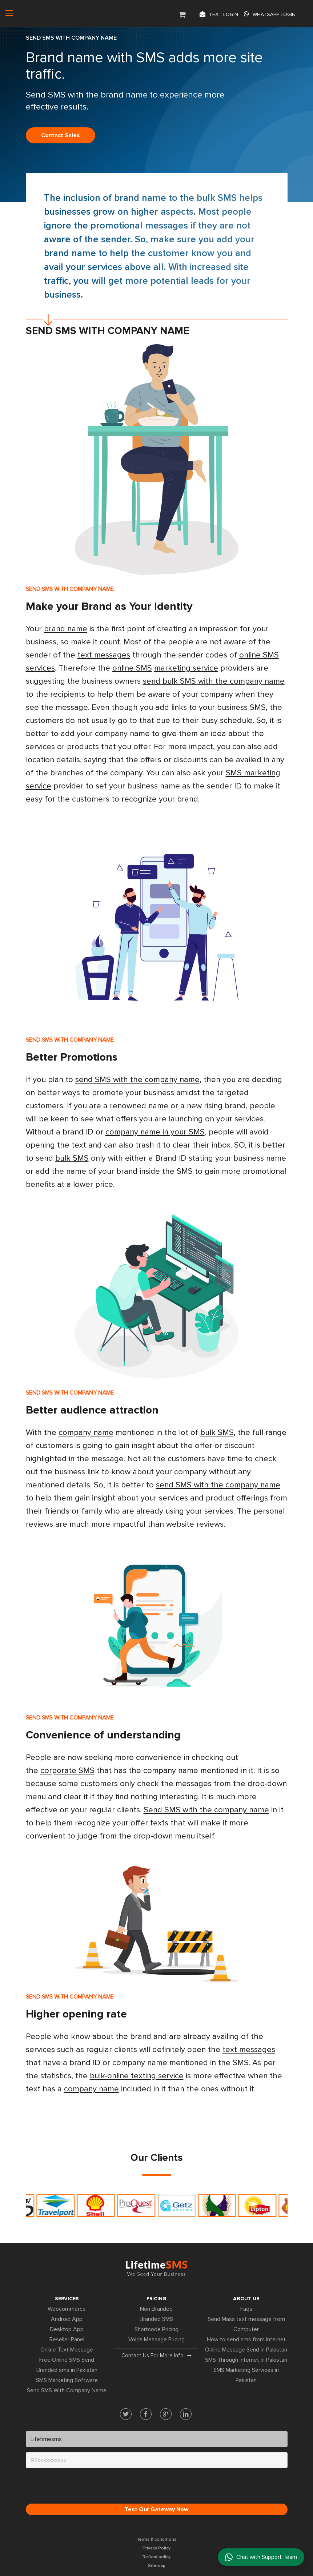  What do you see at coordinates (156, 2309) in the screenshot?
I see `Non Branded` at bounding box center [156, 2309].